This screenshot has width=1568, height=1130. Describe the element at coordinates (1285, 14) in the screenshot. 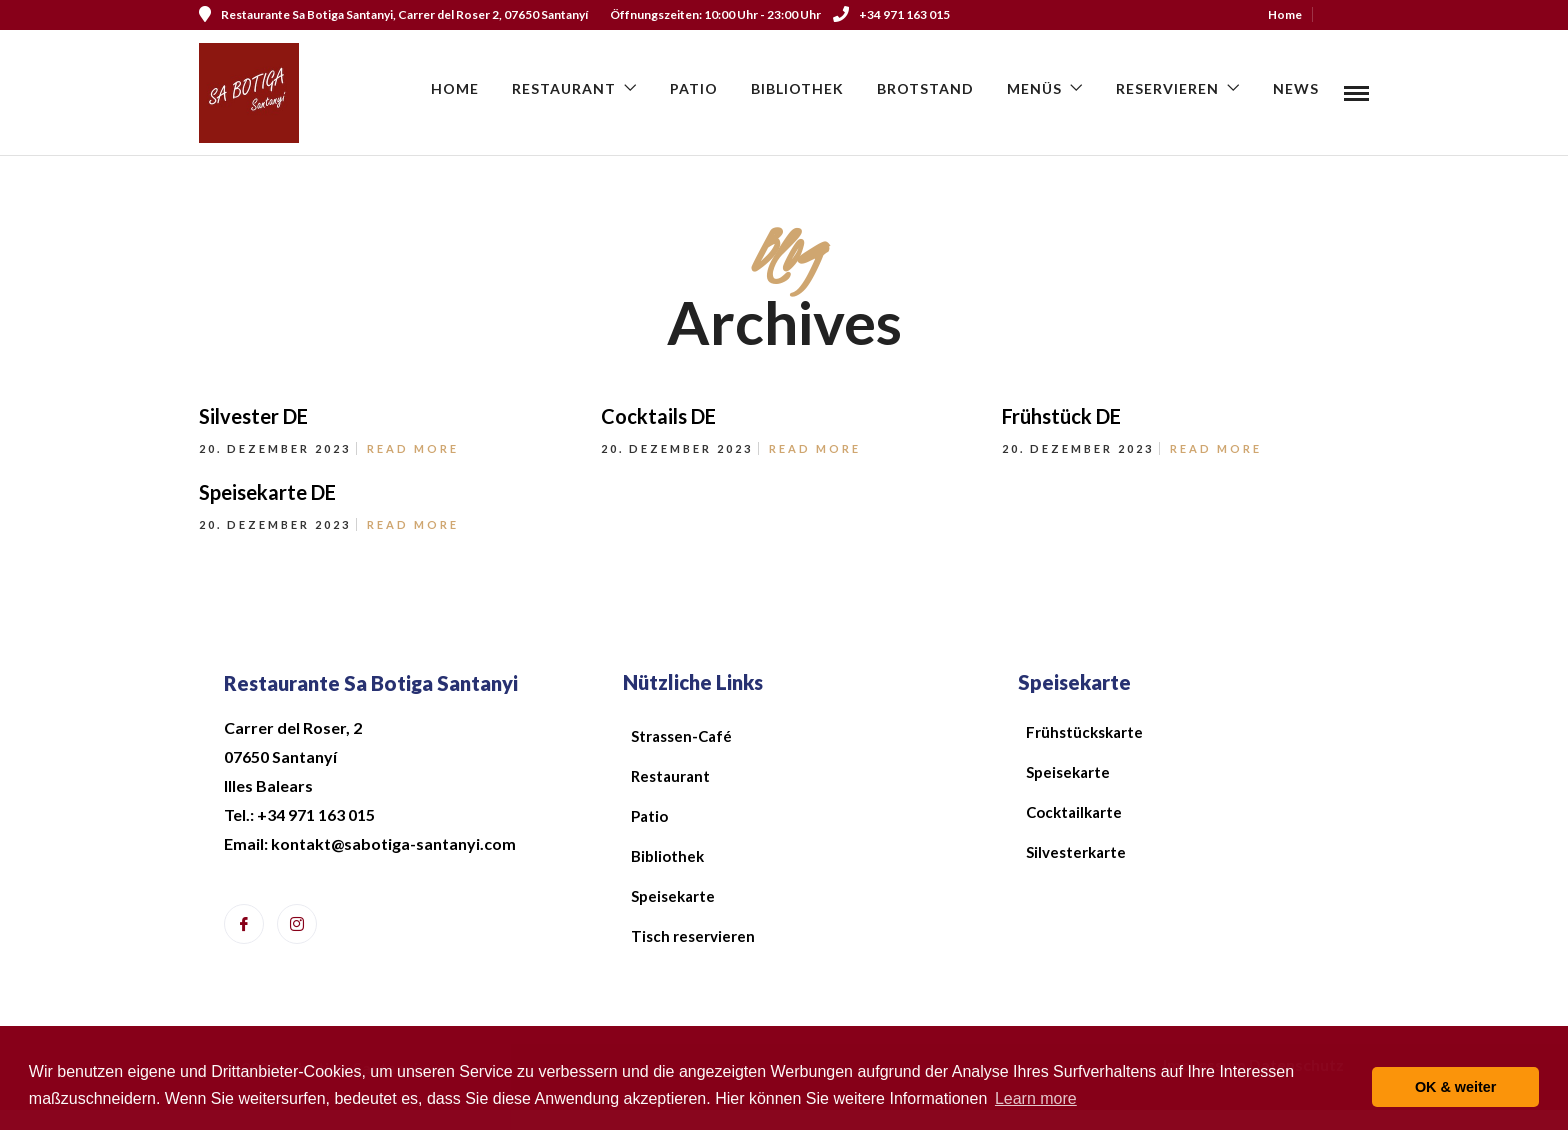

I see `Home` at that location.